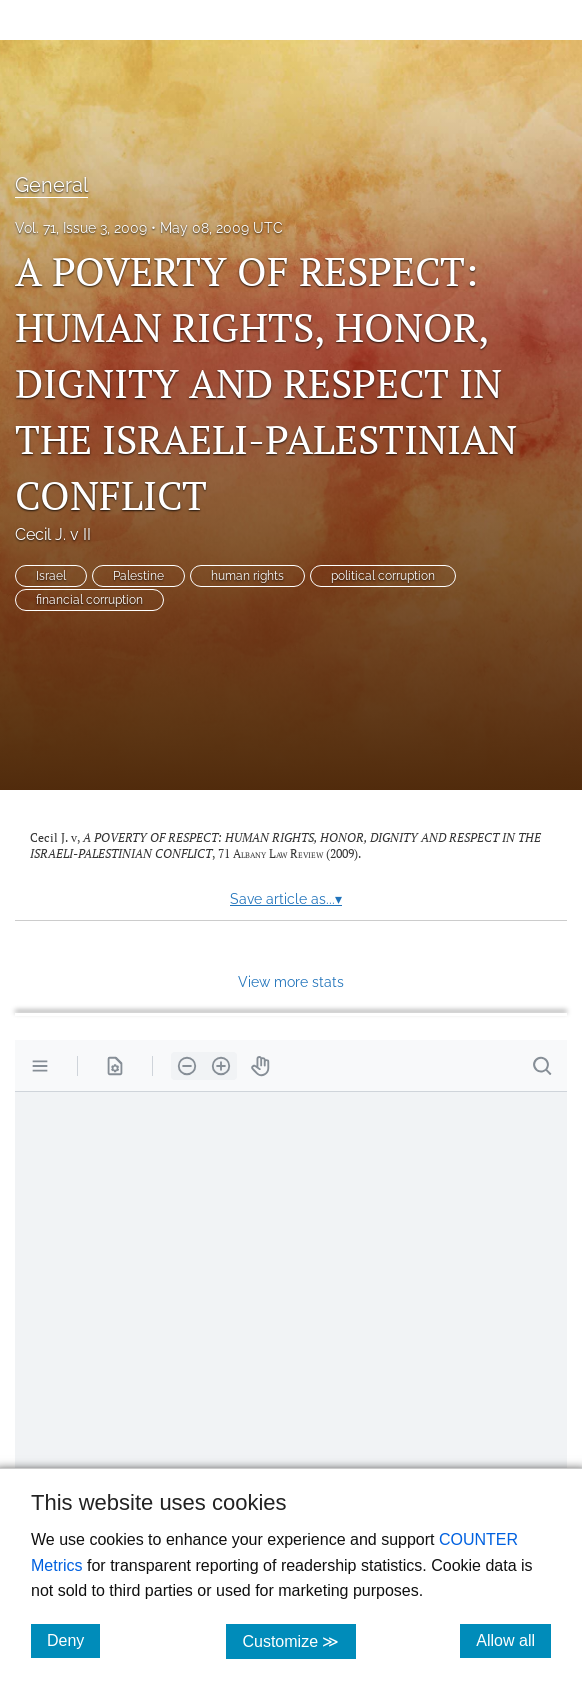 This screenshot has width=582, height=1695. Describe the element at coordinates (81, 228) in the screenshot. I see `Vol. 71, Issue 3, 2009` at that location.